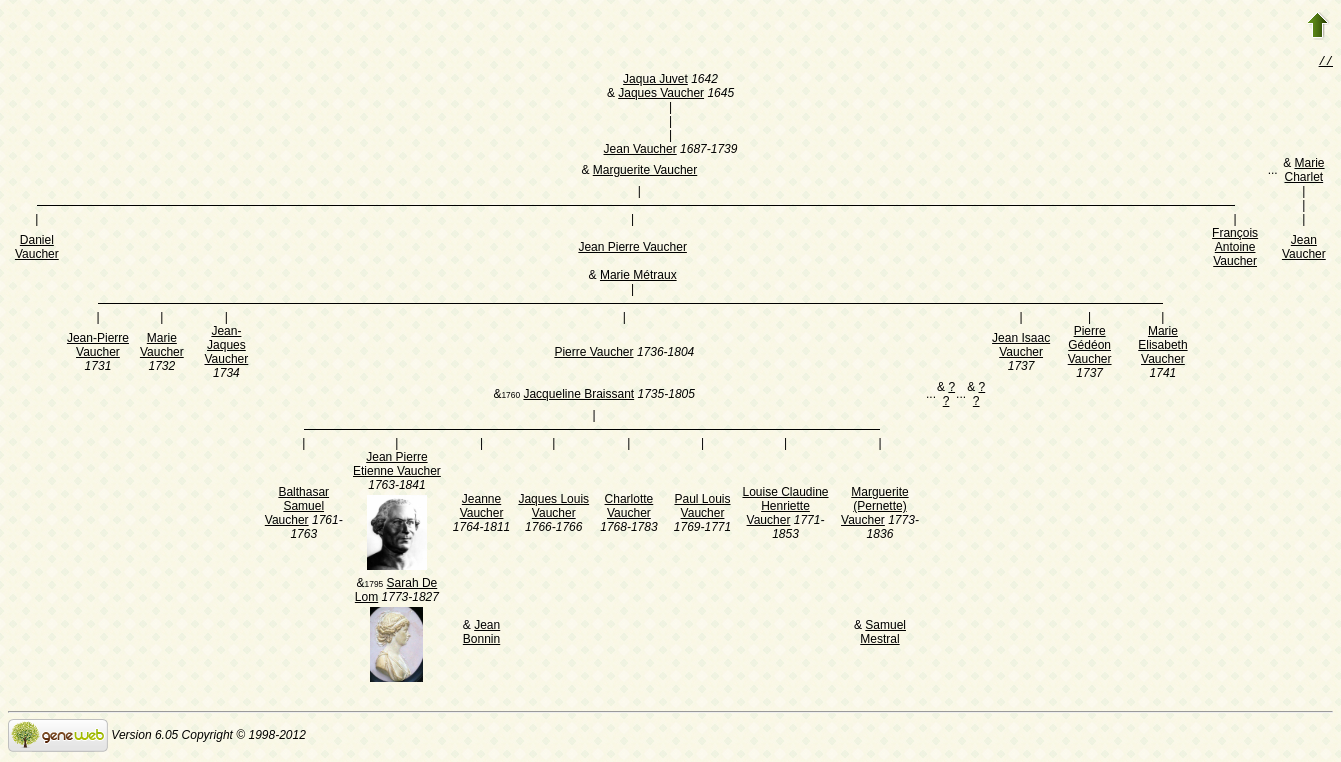 This screenshot has width=1341, height=762. What do you see at coordinates (37, 249) in the screenshot?
I see `Daniel Vaucher` at bounding box center [37, 249].